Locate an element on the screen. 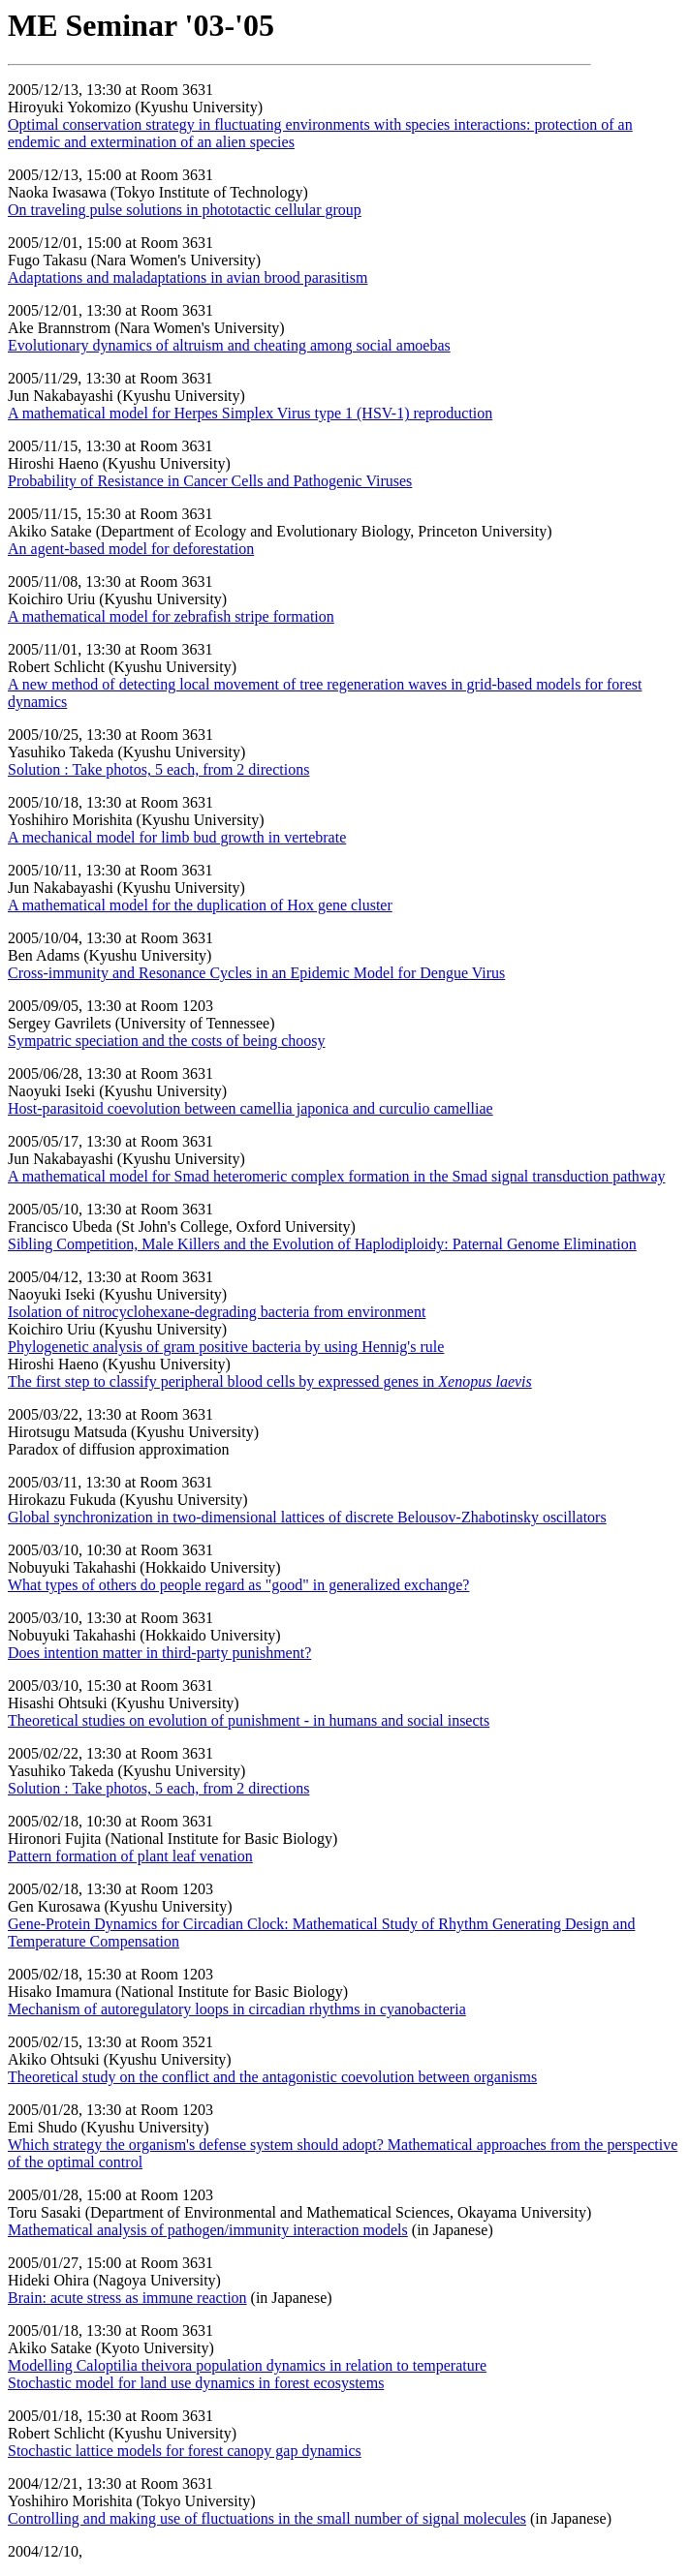  On traveling pulse solutions in phototactic cellular group is located at coordinates (184, 209).